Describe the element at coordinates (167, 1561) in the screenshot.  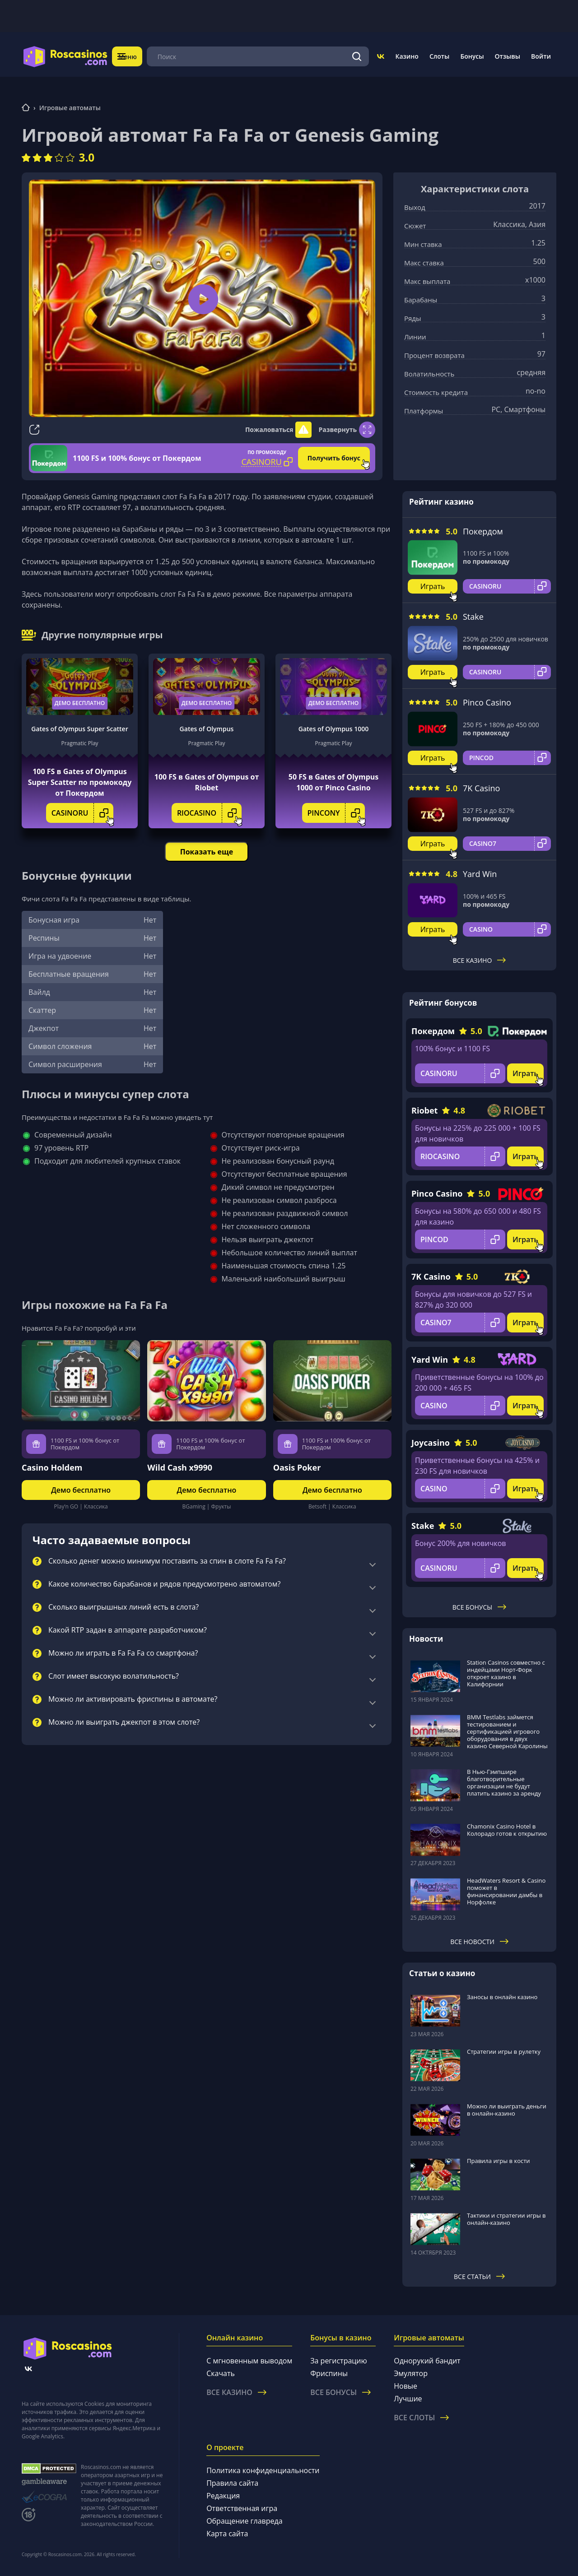
I see `Сколько денег можно минимум поставить за спин в слоте Fa Fa Fa?` at that location.